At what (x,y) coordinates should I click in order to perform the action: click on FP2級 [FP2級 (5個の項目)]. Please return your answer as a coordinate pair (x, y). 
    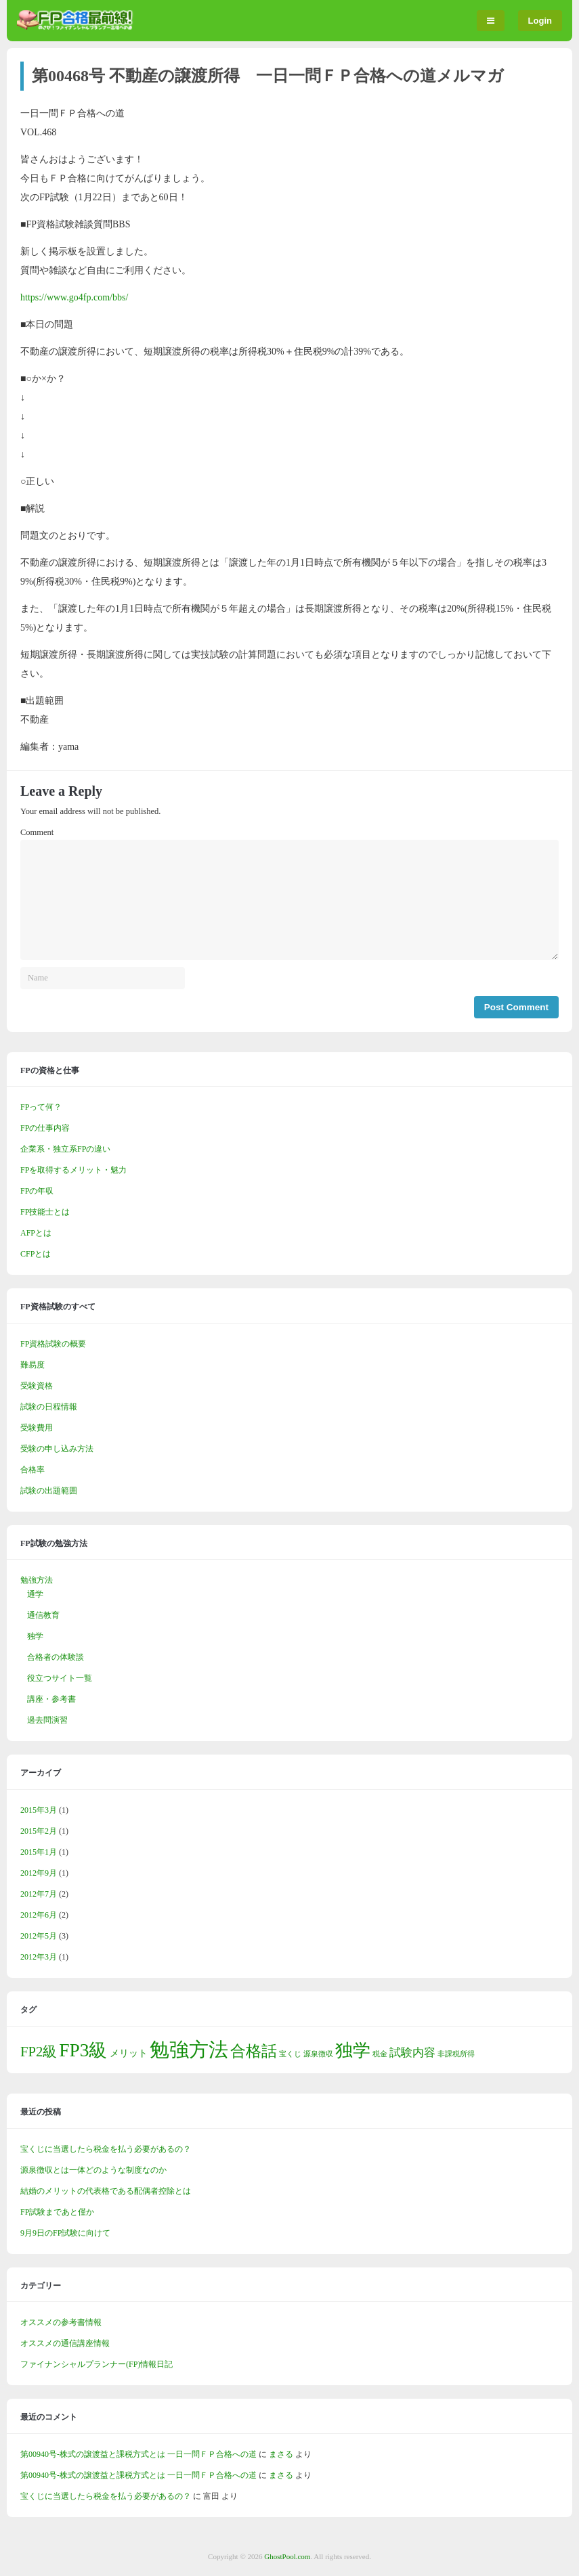
    Looking at the image, I should click on (38, 2051).